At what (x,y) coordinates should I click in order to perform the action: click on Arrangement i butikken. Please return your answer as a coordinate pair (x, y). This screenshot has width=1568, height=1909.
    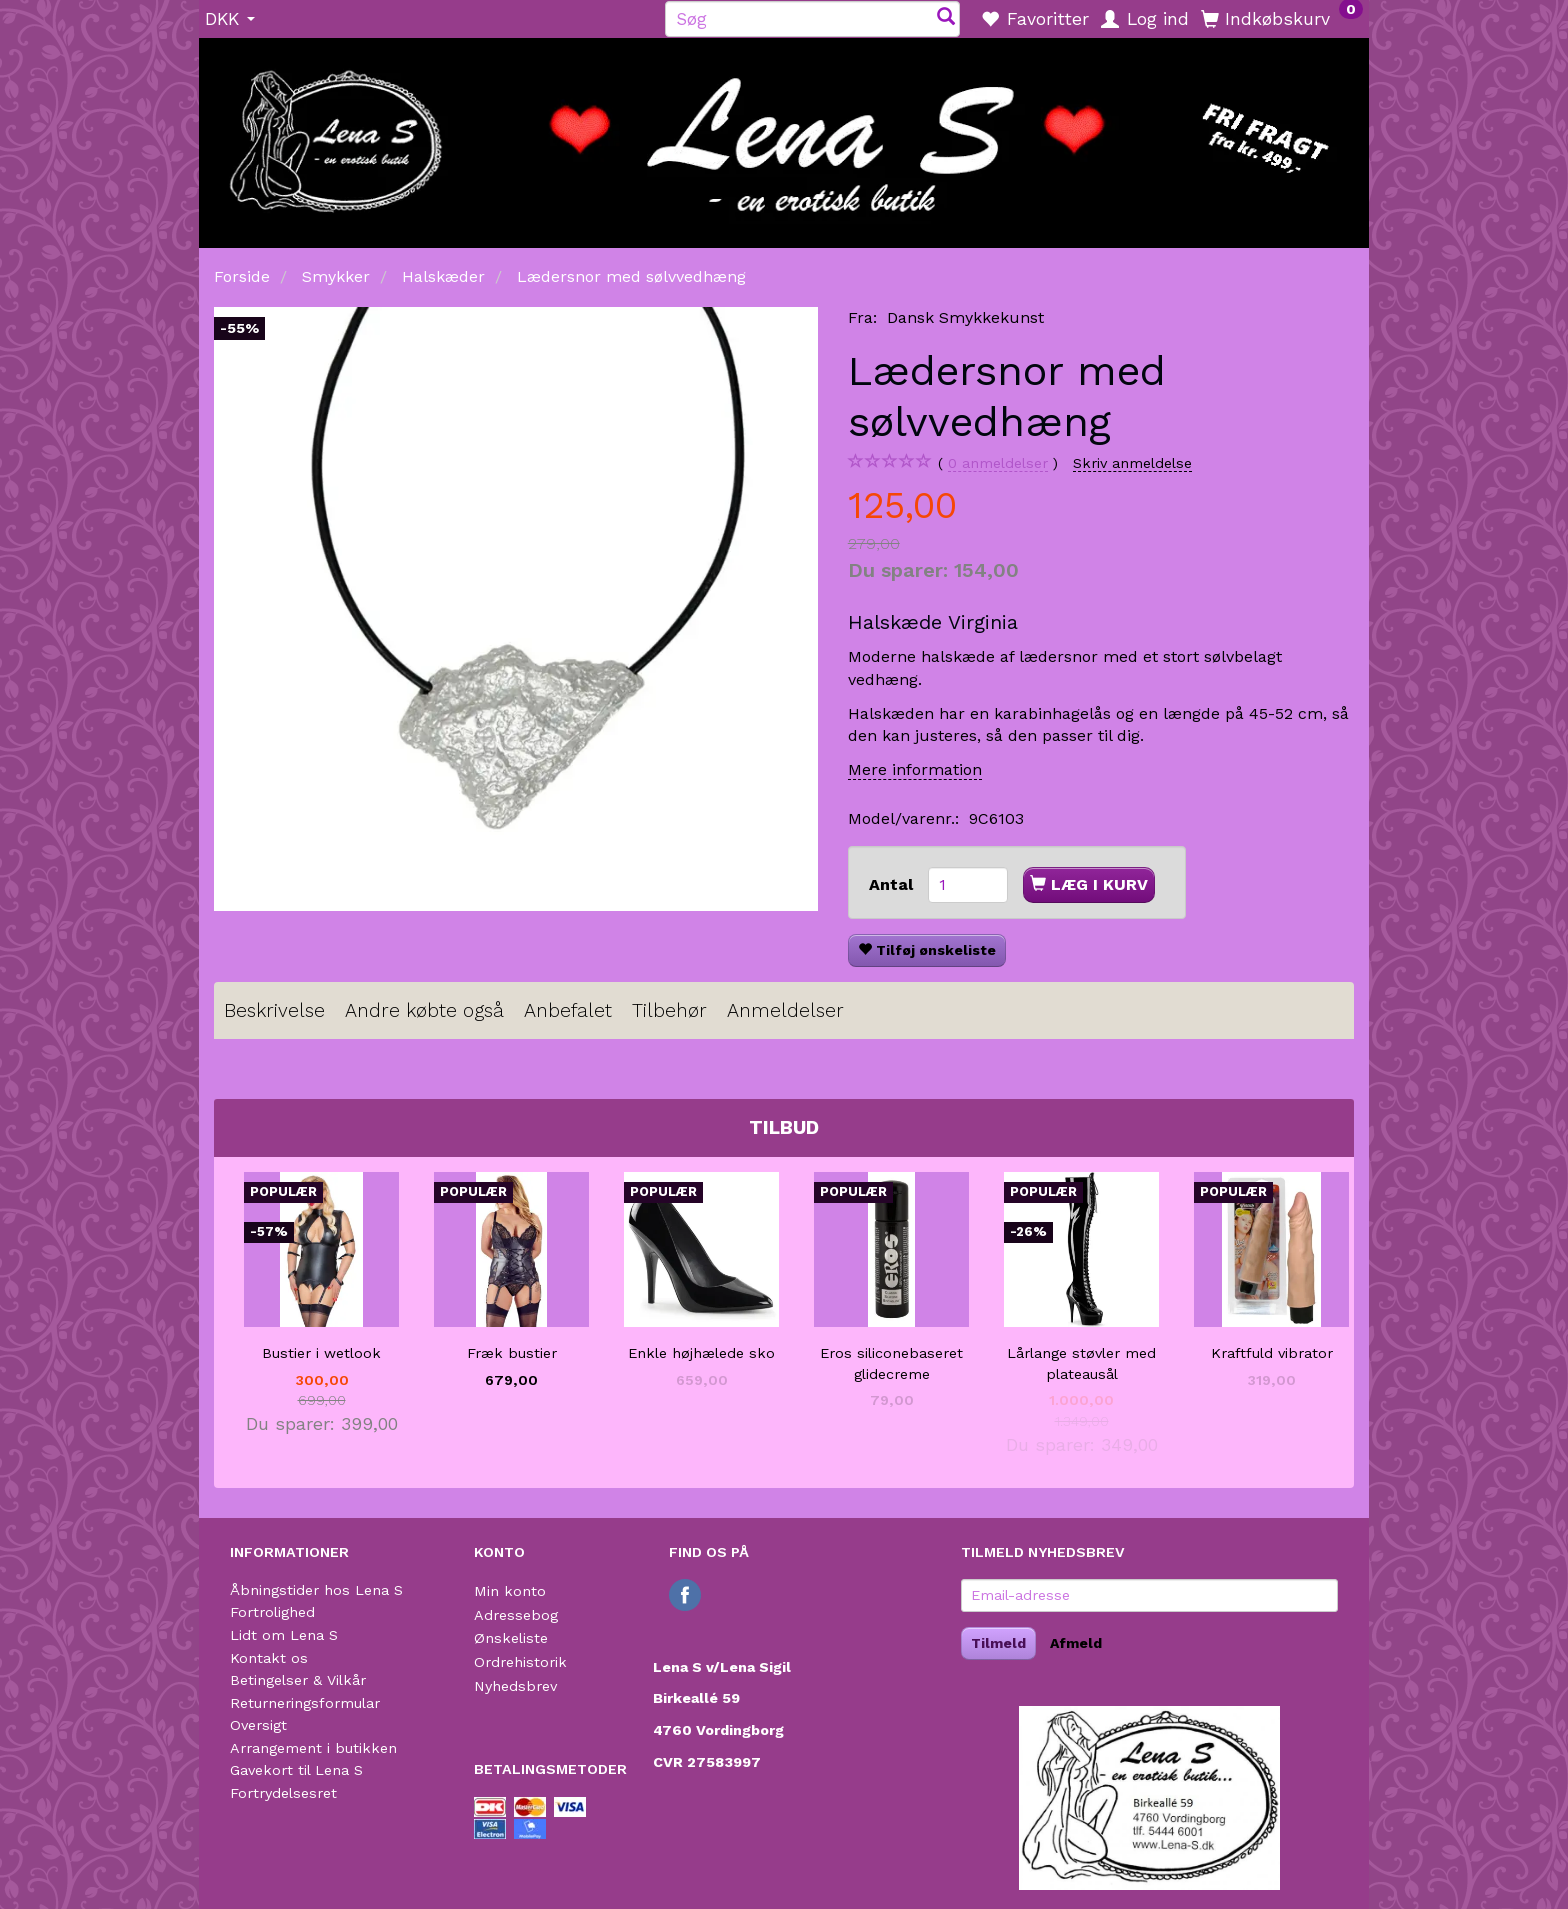
    Looking at the image, I should click on (313, 1748).